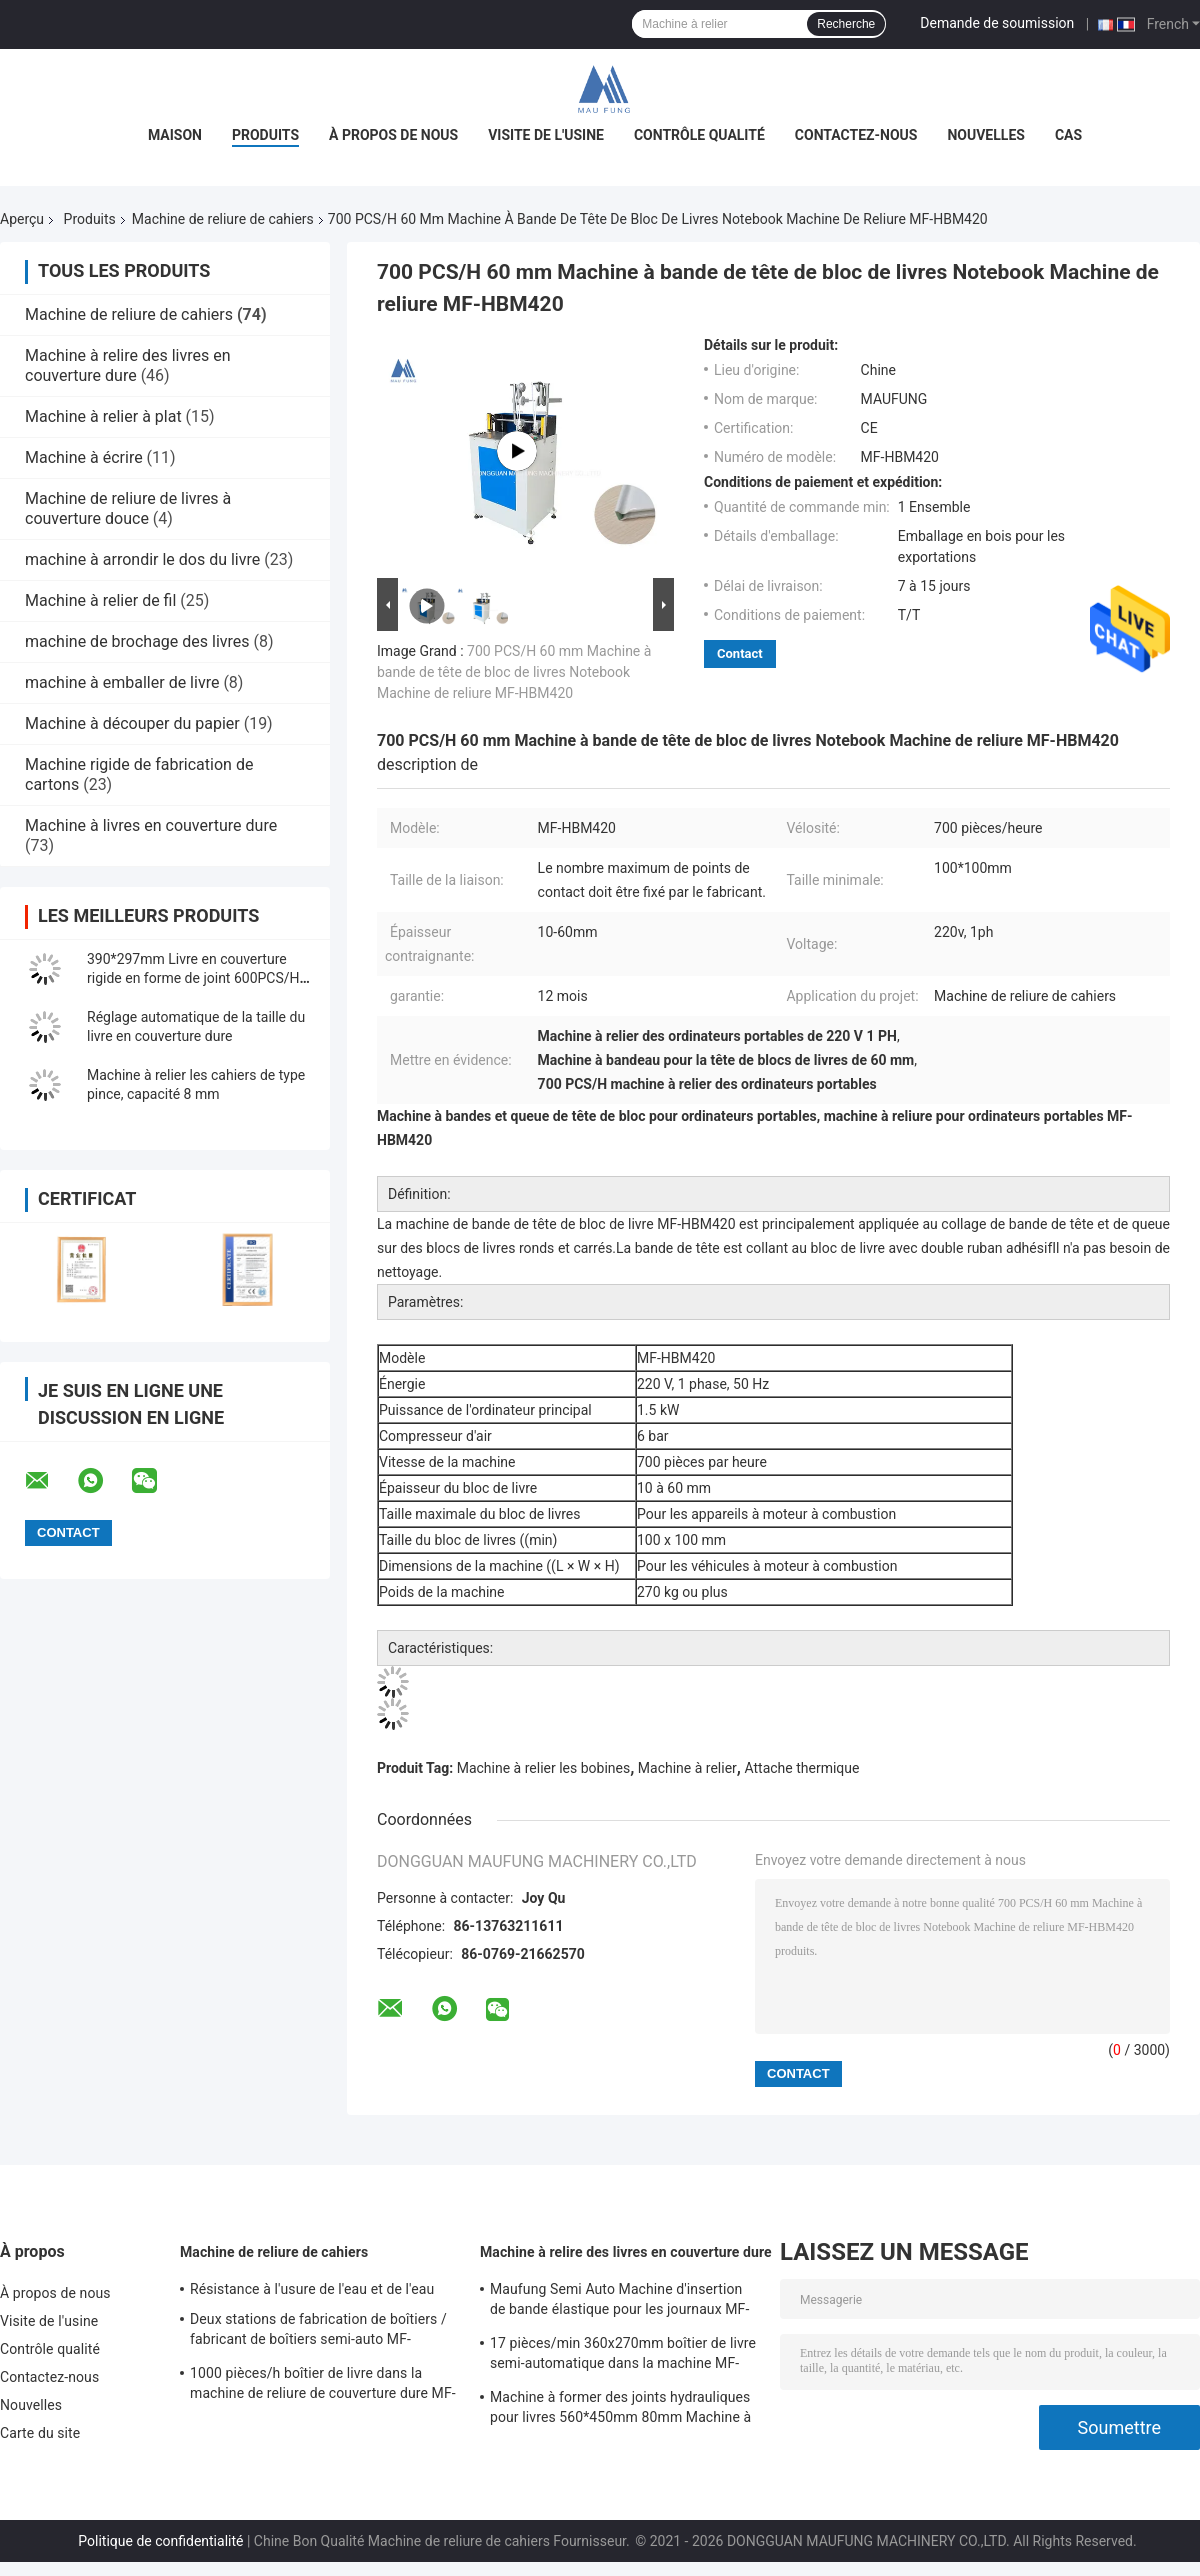 The image size is (1200, 2576). I want to click on Visite de l'usine, so click(546, 135).